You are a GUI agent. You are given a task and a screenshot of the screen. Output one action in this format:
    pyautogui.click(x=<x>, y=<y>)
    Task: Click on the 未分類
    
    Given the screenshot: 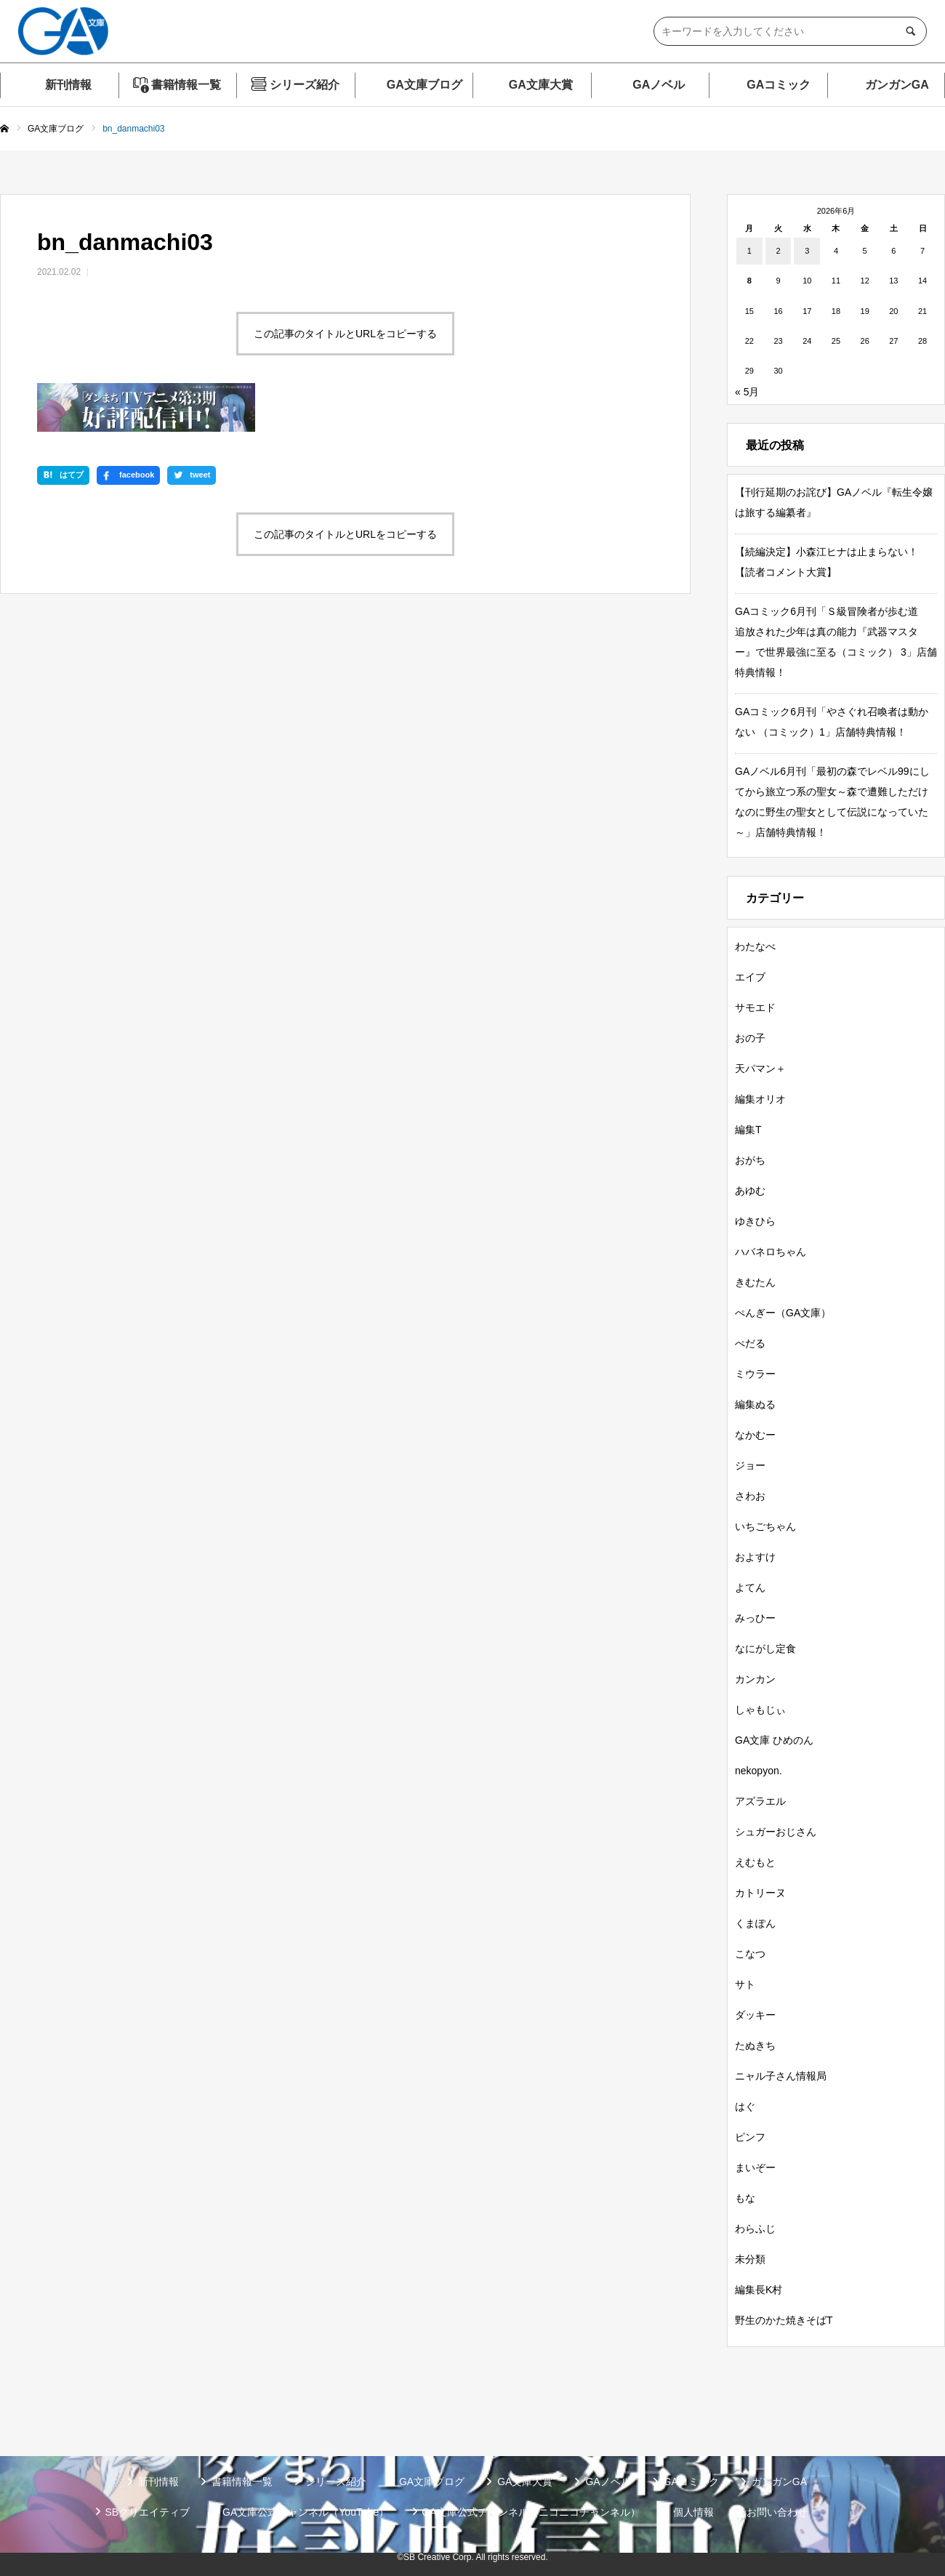 What is the action you would take?
    pyautogui.click(x=750, y=2259)
    